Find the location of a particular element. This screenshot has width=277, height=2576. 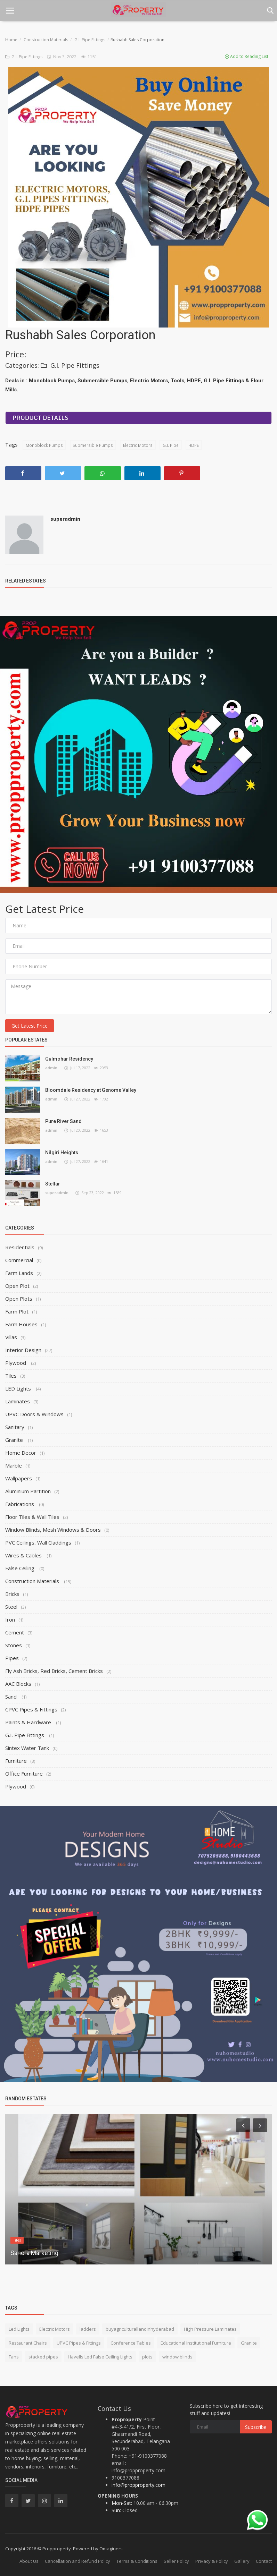

False Ceiling is located at coordinates (20, 1568).